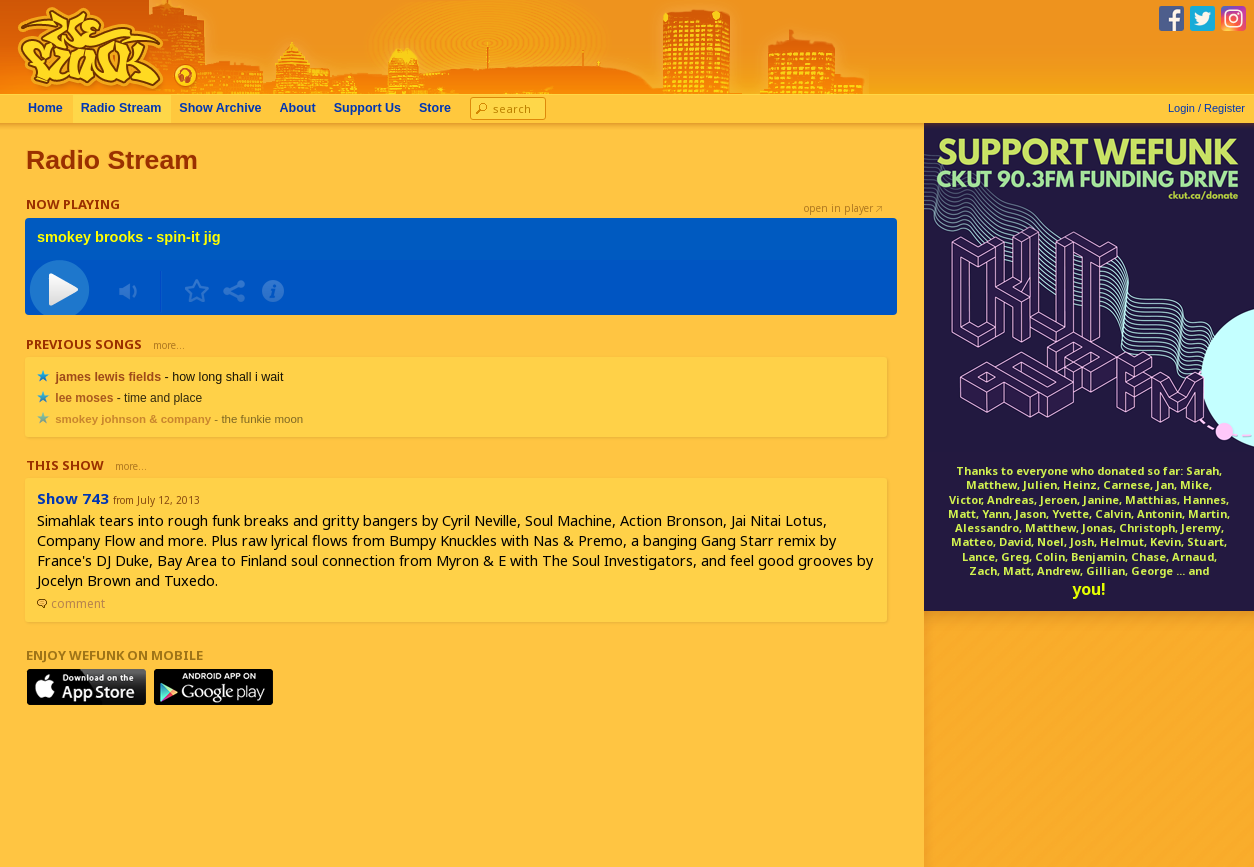  I want to click on Store, so click(435, 108).